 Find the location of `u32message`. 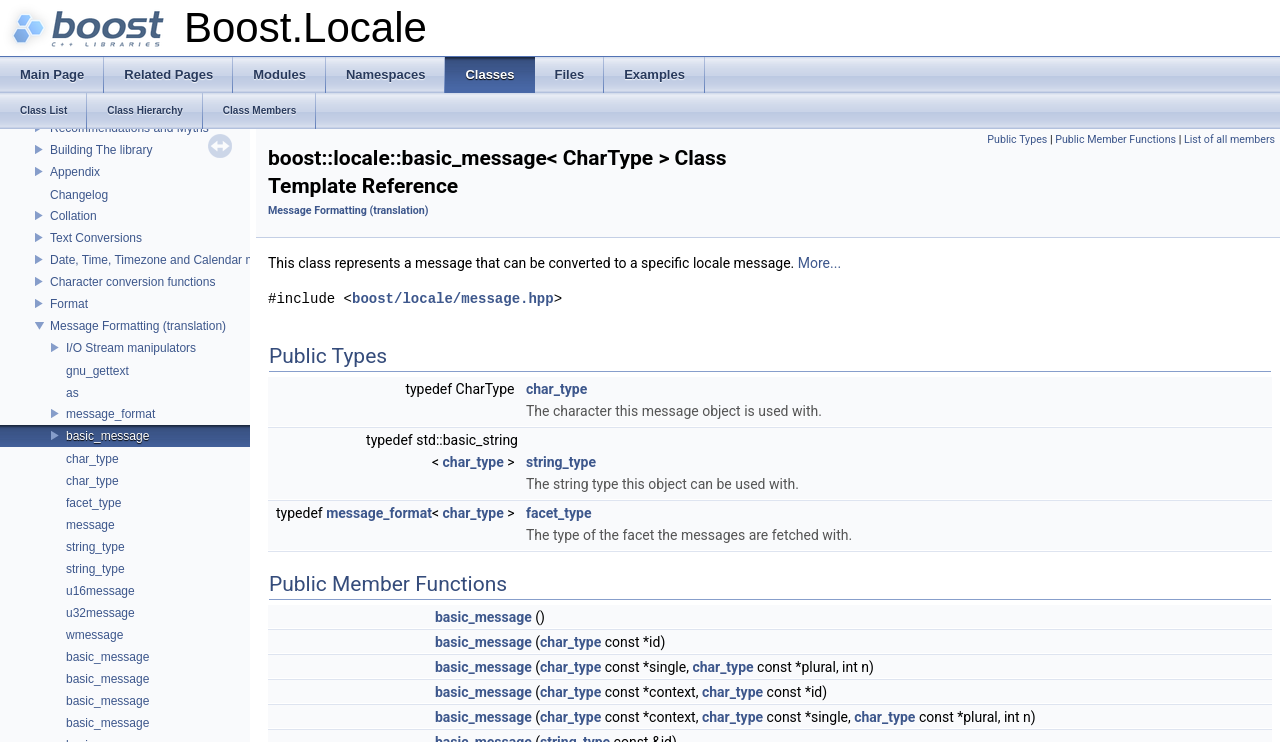

u32message is located at coordinates (100, 613).